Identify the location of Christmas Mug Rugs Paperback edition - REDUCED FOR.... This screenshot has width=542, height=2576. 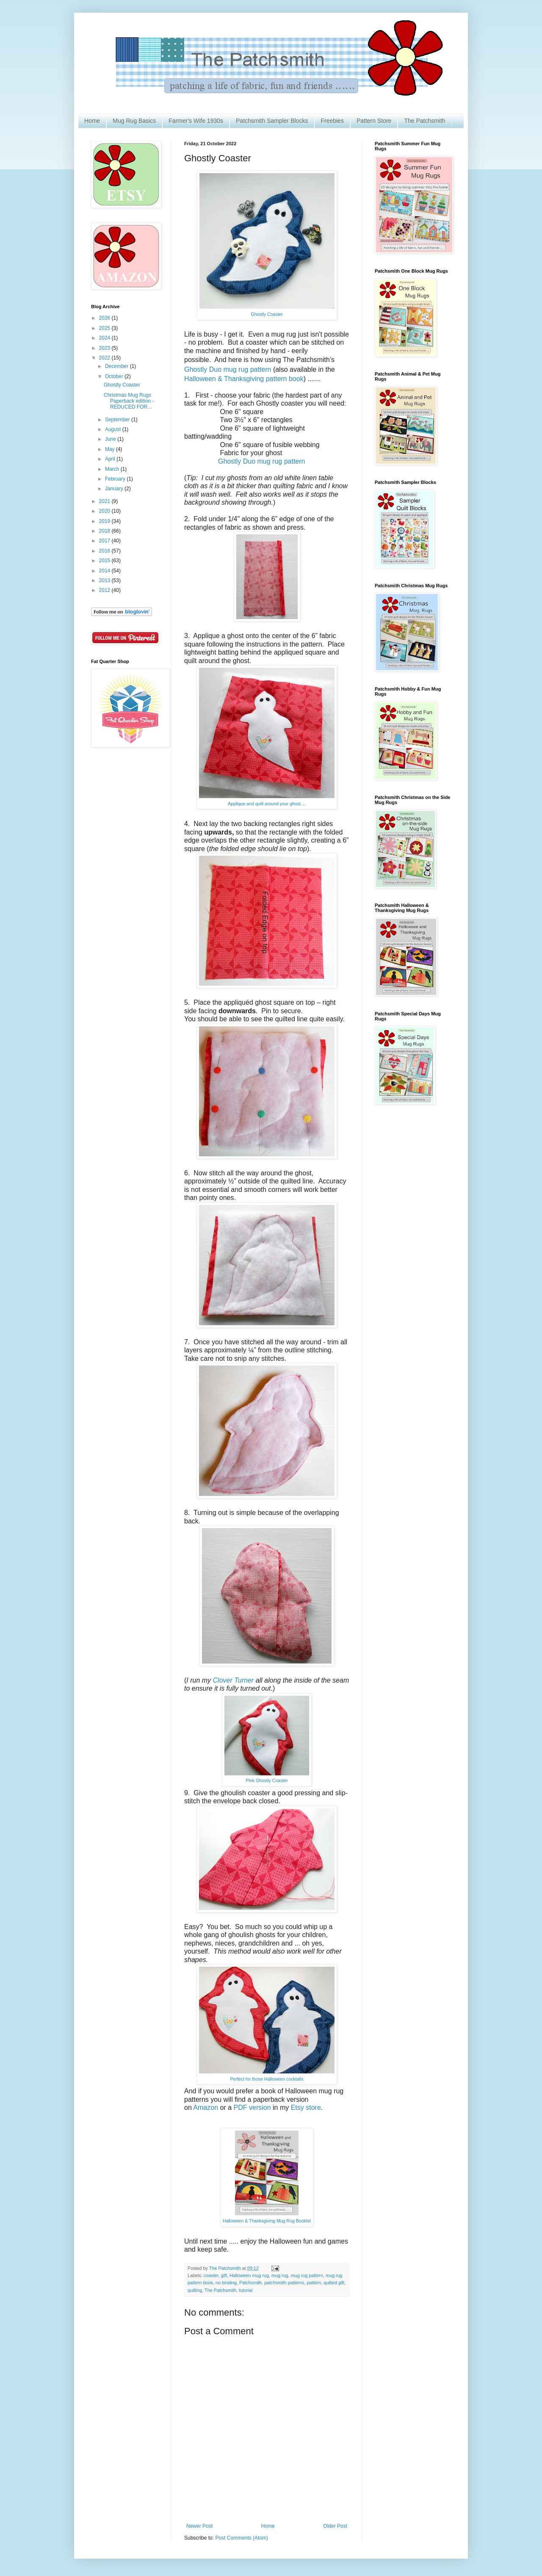
(129, 401).